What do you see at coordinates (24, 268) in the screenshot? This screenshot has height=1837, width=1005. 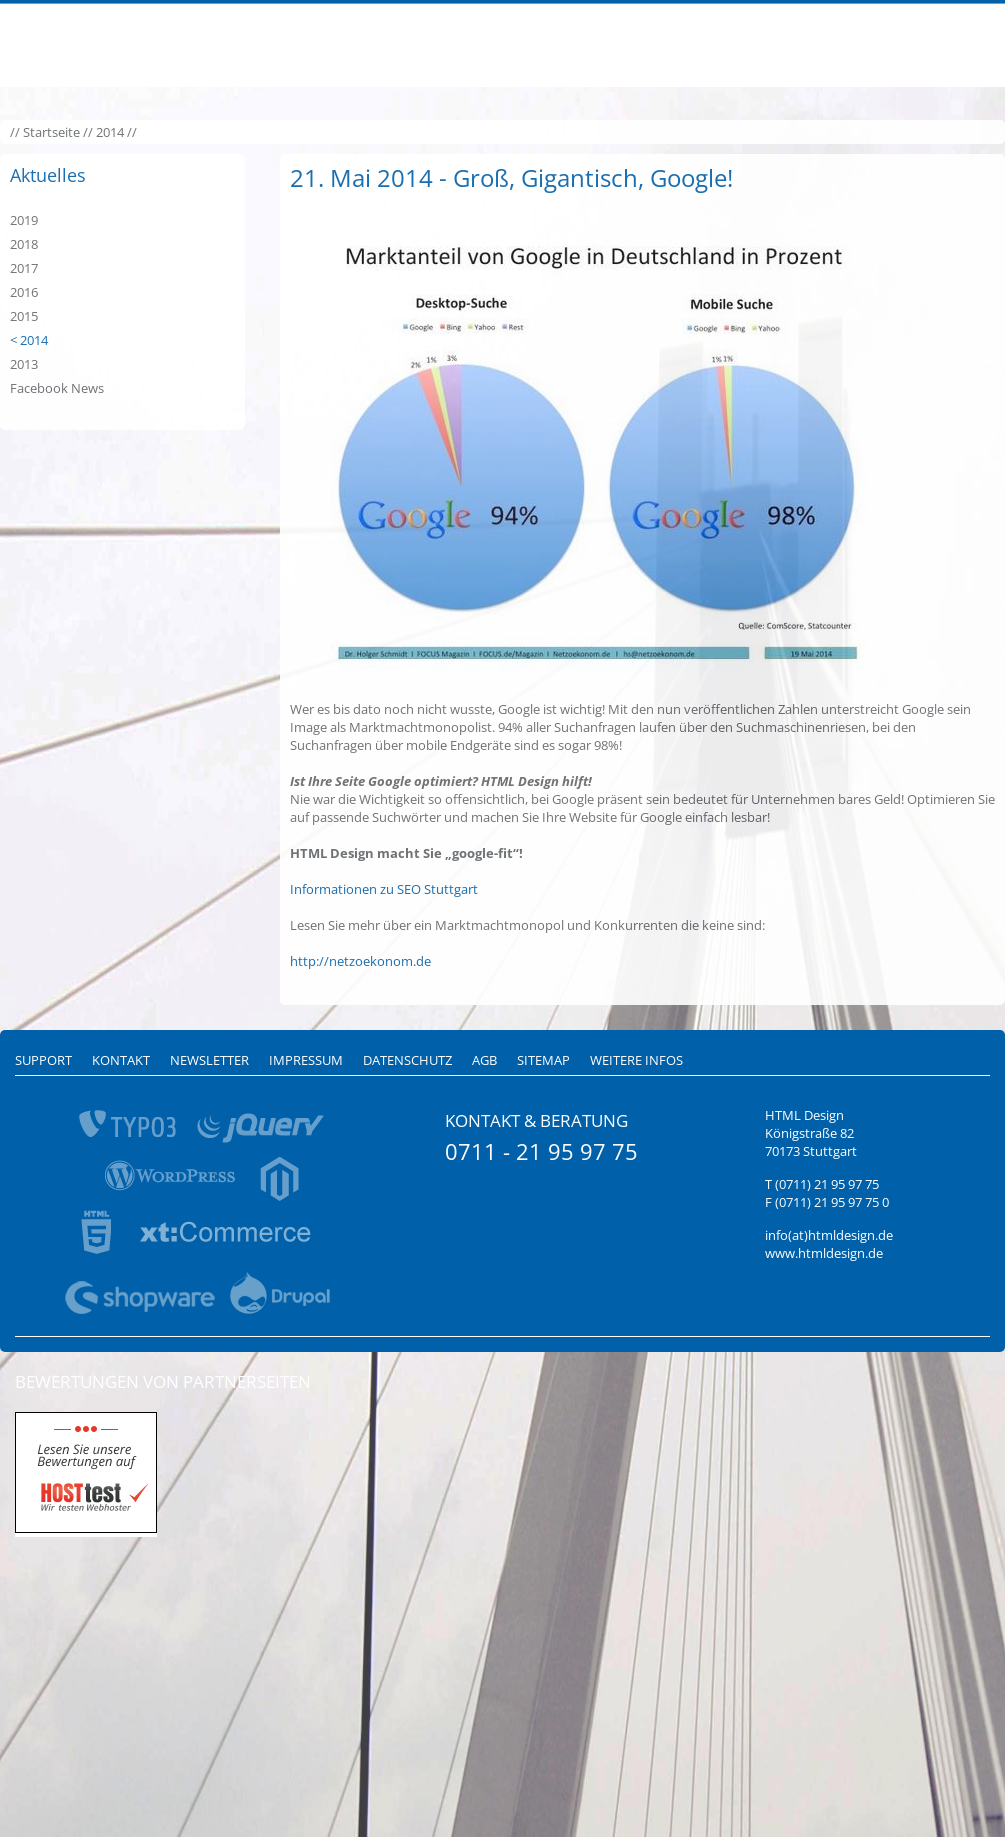 I see `2017` at bounding box center [24, 268].